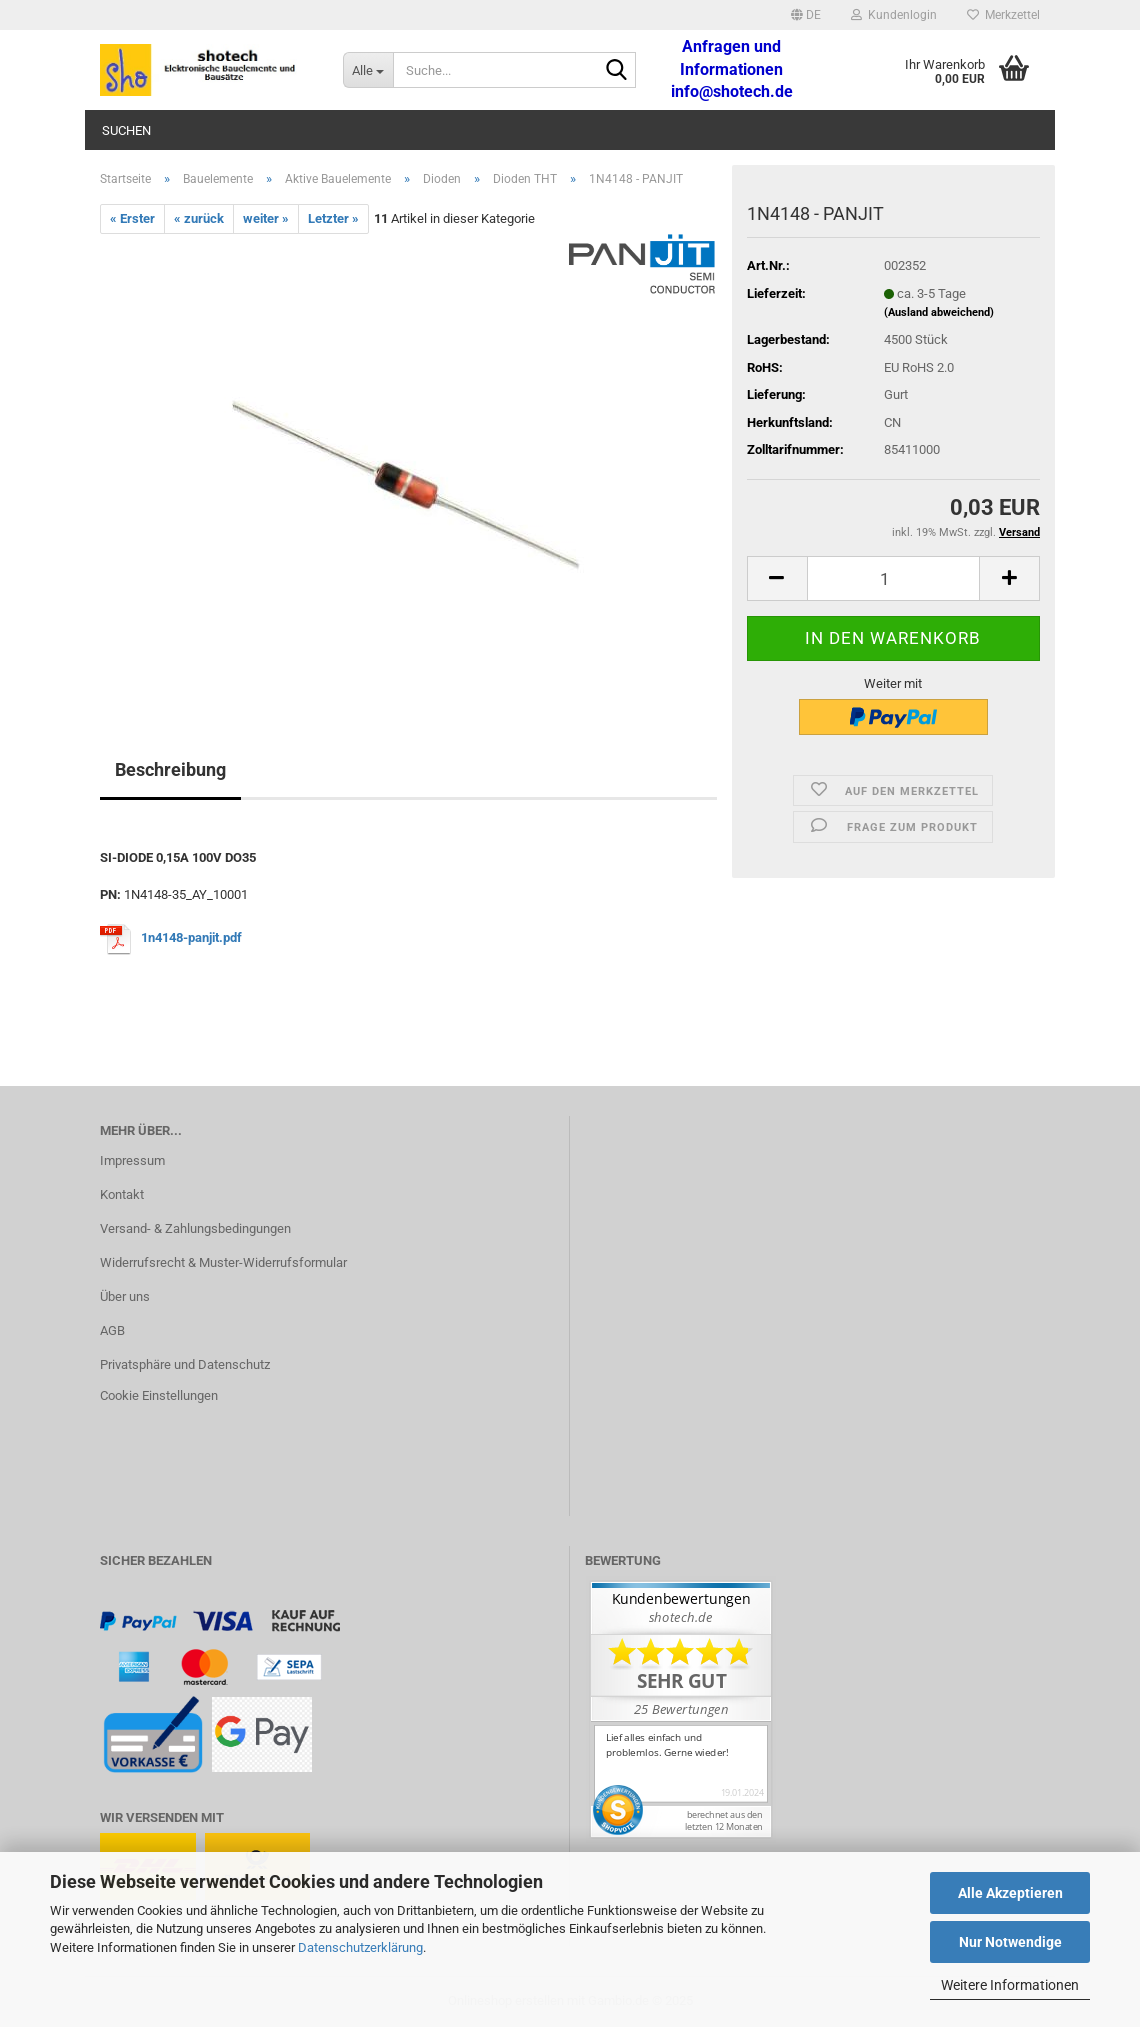 This screenshot has width=1140, height=2027. Describe the element at coordinates (125, 1296) in the screenshot. I see `Über uns` at that location.